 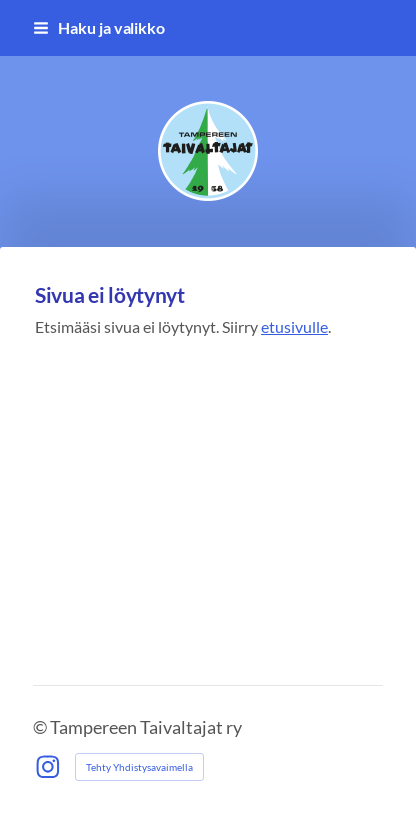 What do you see at coordinates (139, 767) in the screenshot?
I see `Tehty Yhdistysavaimella` at bounding box center [139, 767].